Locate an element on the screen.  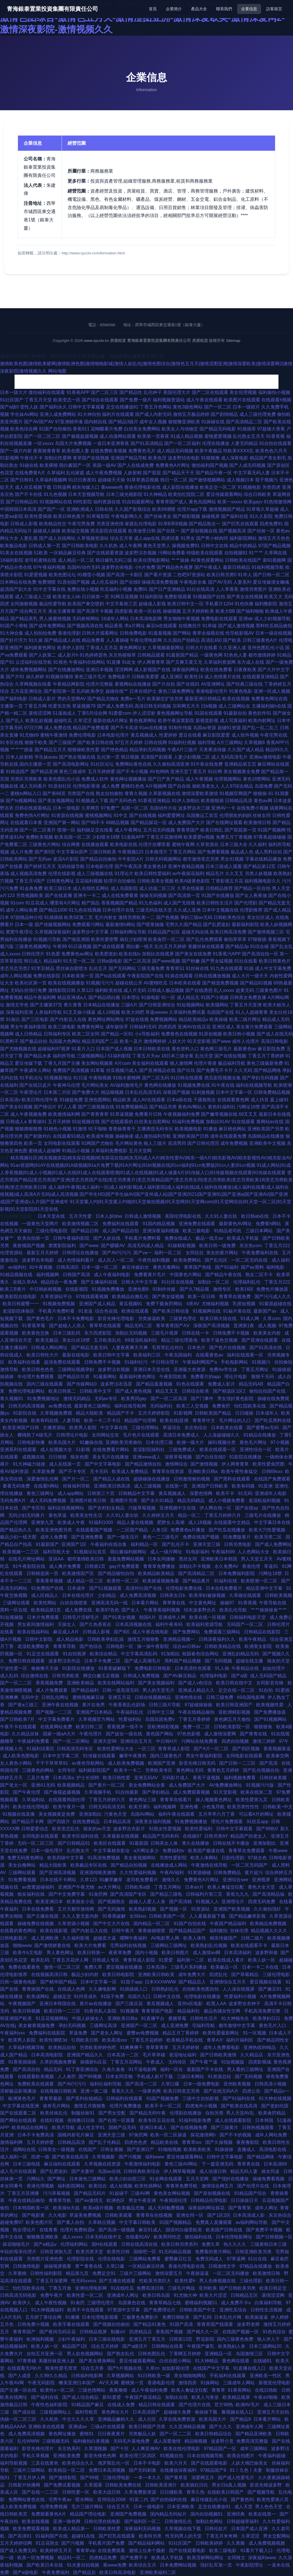
欧美操逼逼 is located at coordinates (256, 2317).